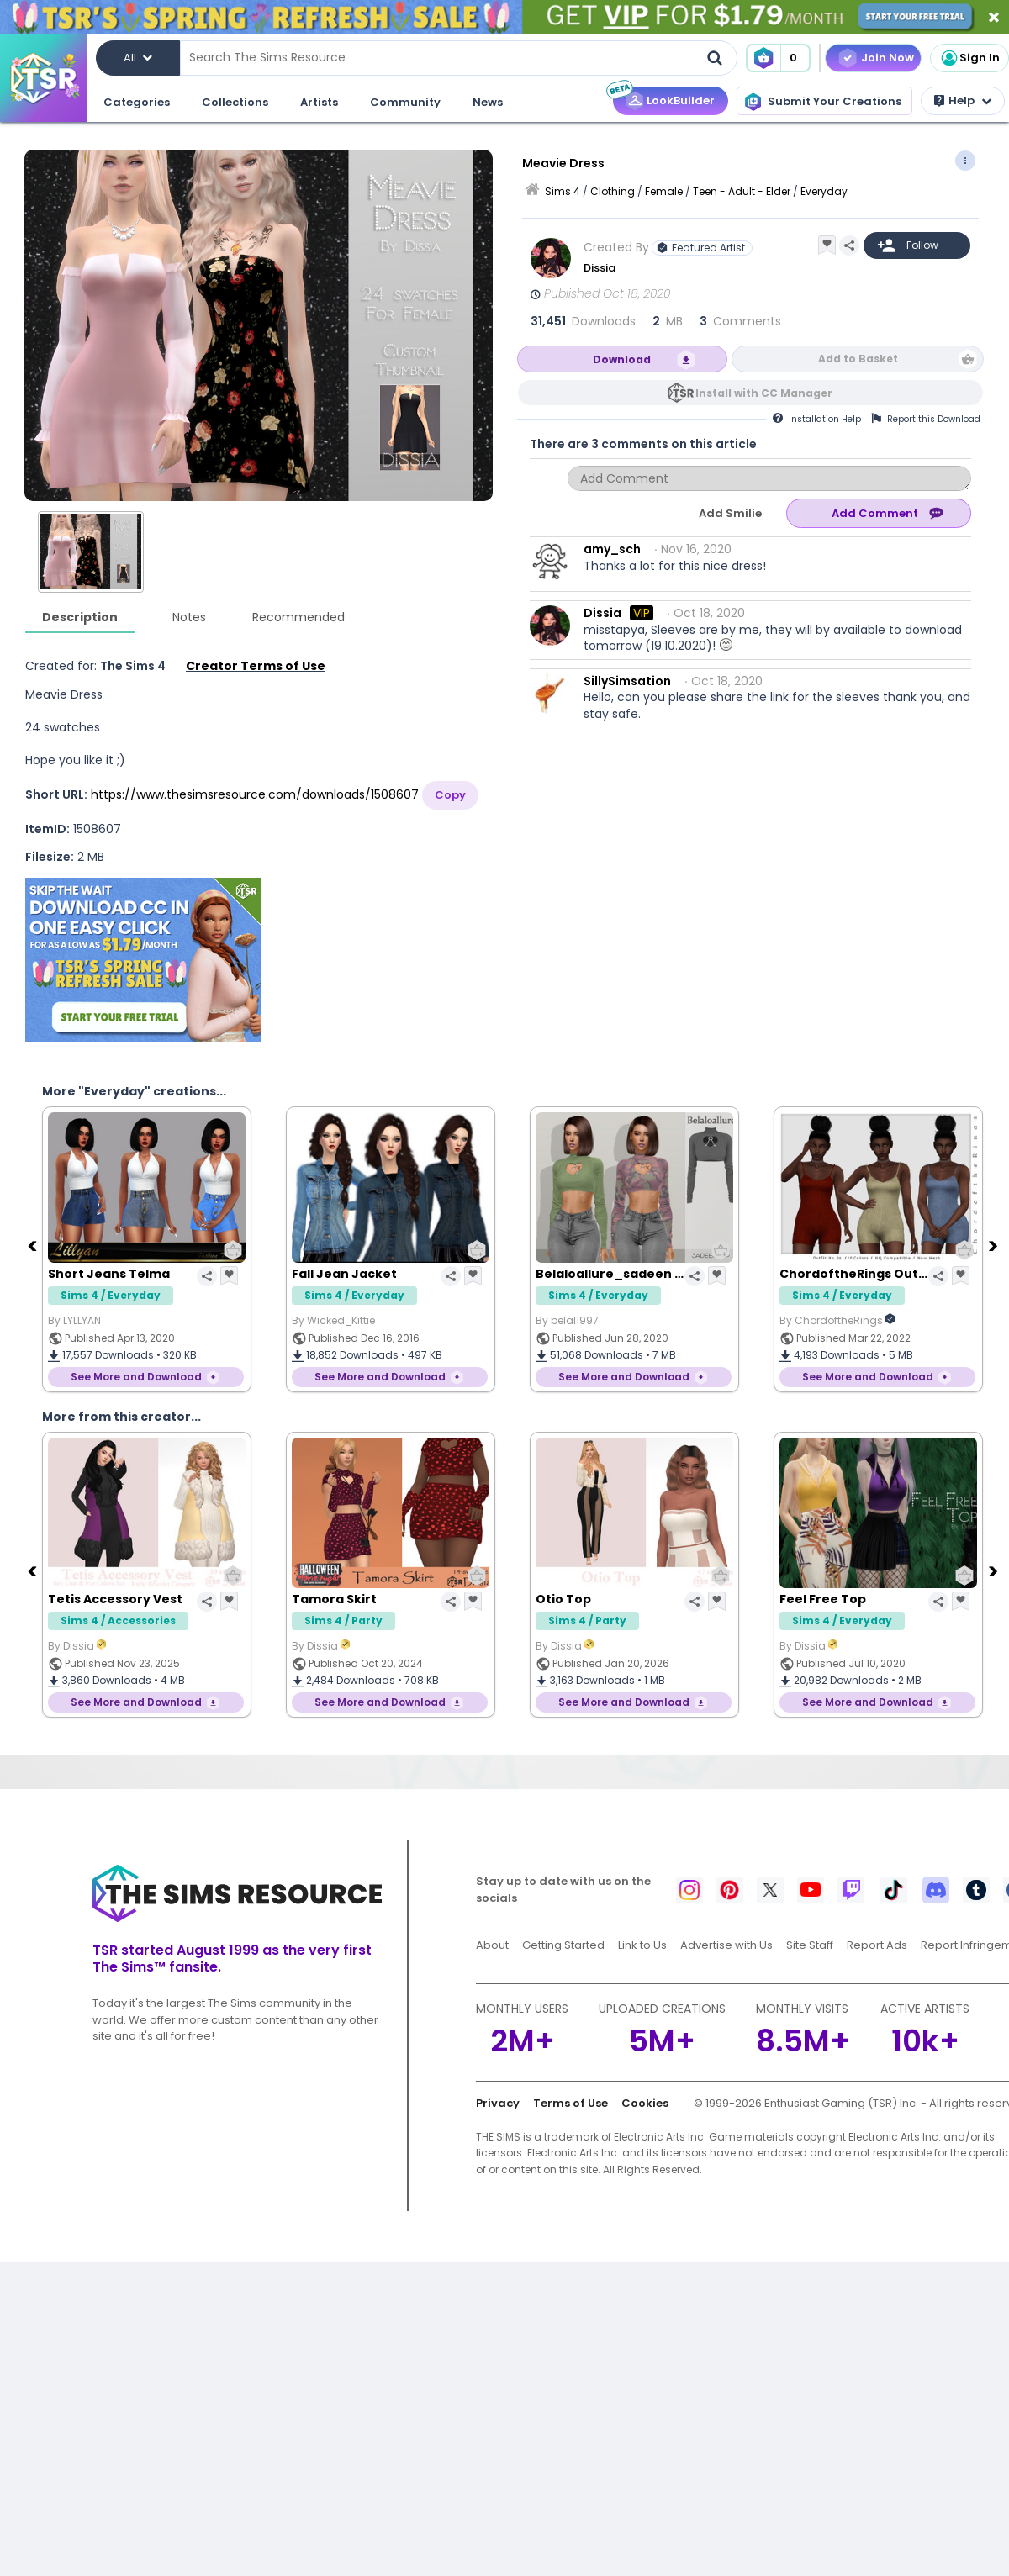  I want to click on Collections, so click(235, 102).